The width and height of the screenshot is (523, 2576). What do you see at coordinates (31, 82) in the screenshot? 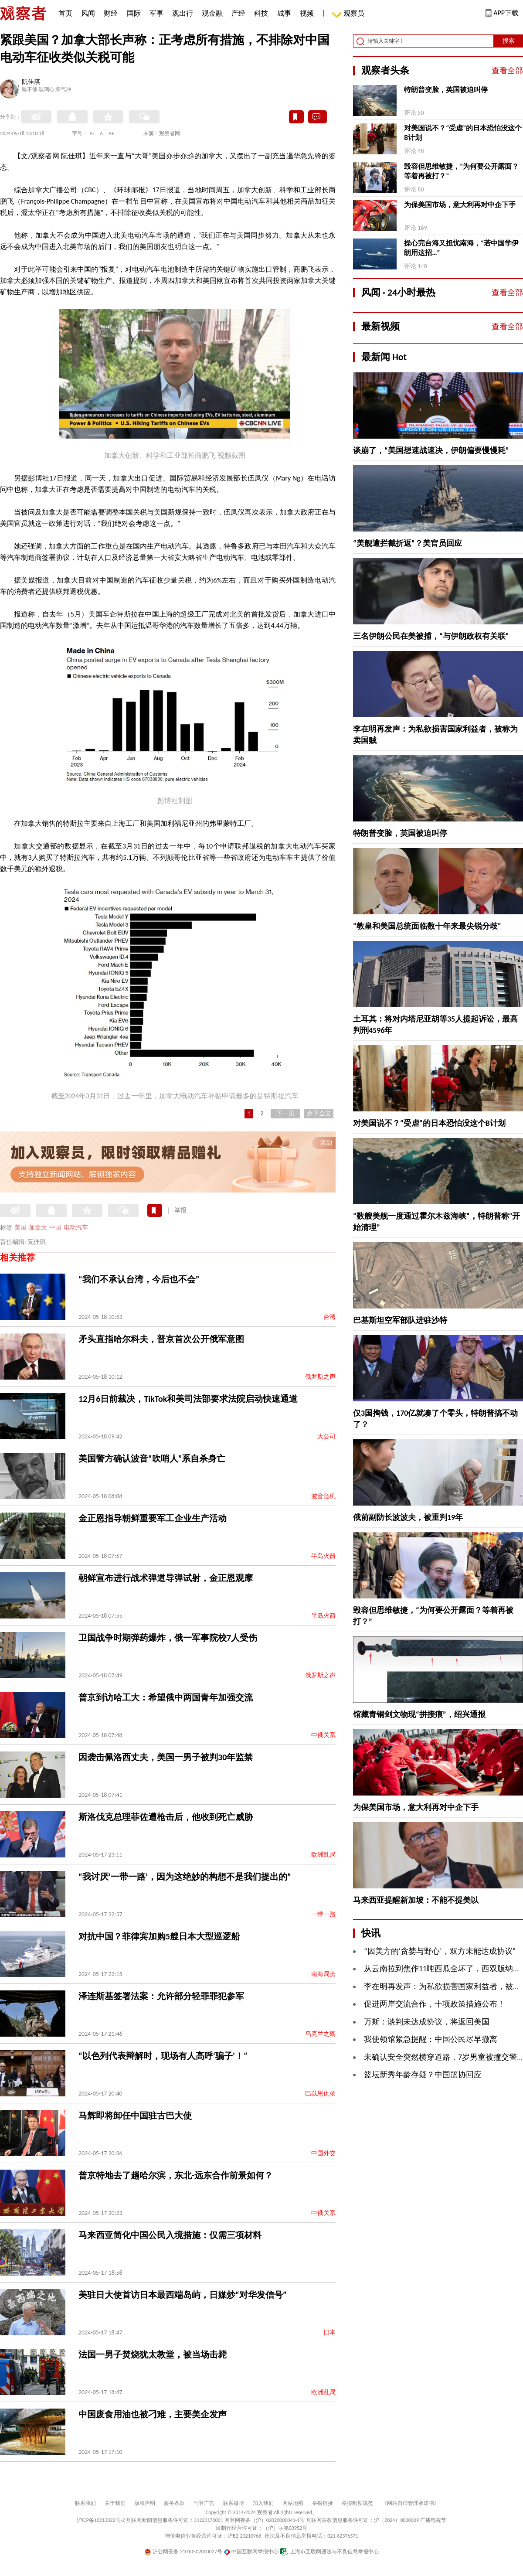
I see `阮佳琪` at bounding box center [31, 82].